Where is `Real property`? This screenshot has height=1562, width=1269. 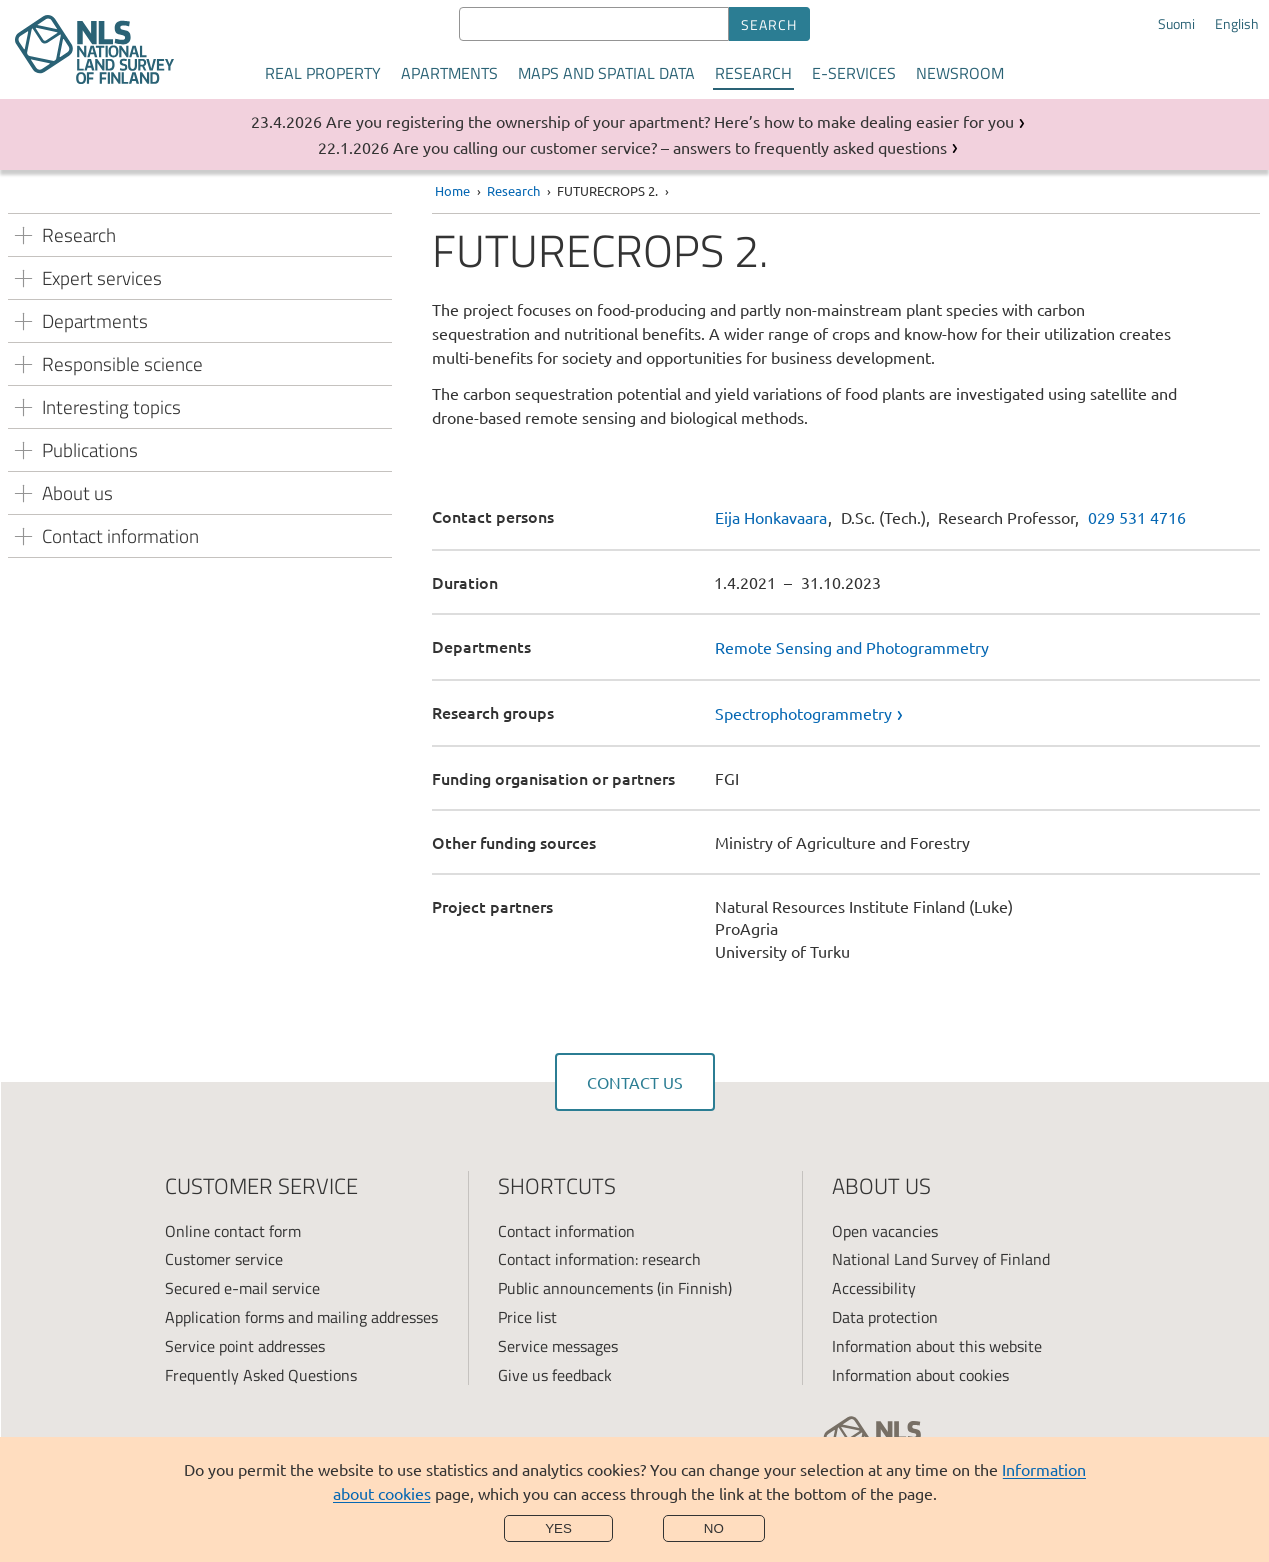 Real property is located at coordinates (323, 73).